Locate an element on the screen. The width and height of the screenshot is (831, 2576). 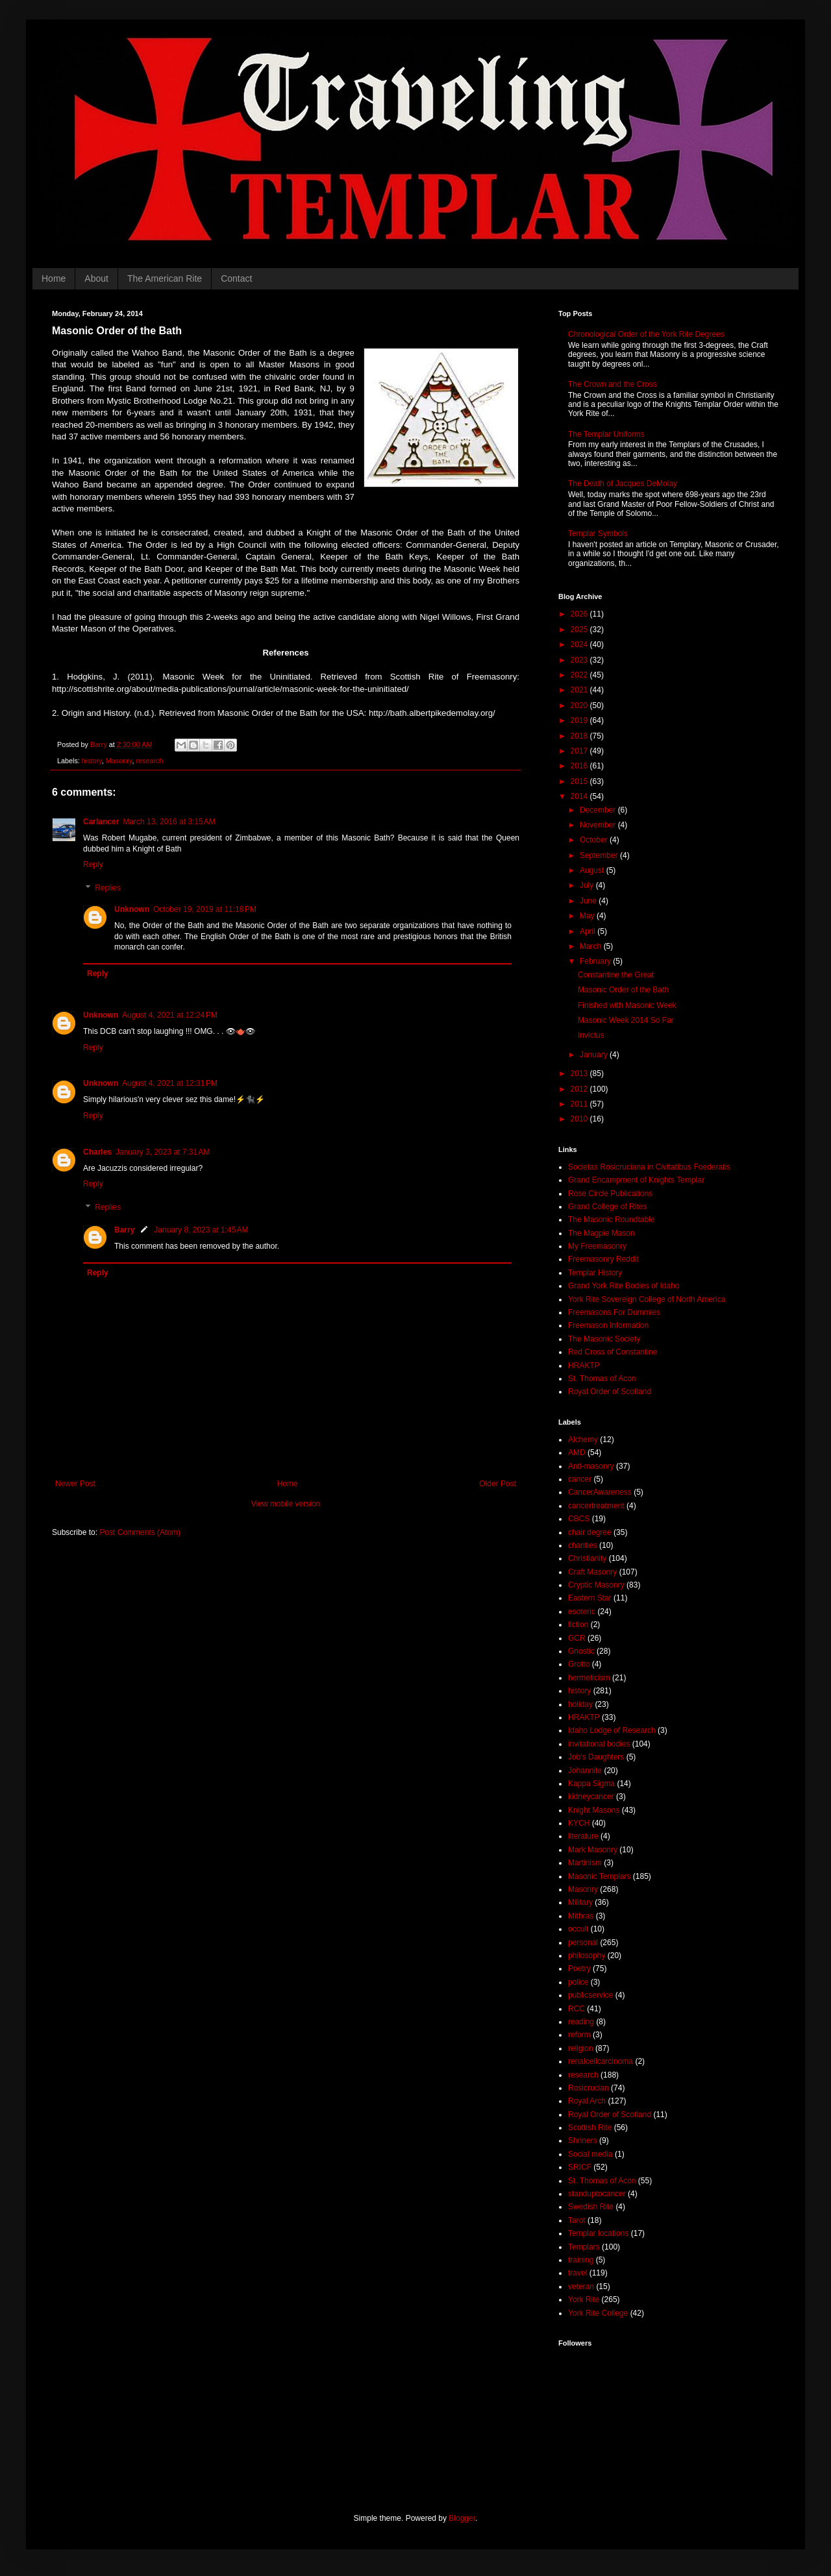
Post Comments (Atom) is located at coordinates (139, 1532).